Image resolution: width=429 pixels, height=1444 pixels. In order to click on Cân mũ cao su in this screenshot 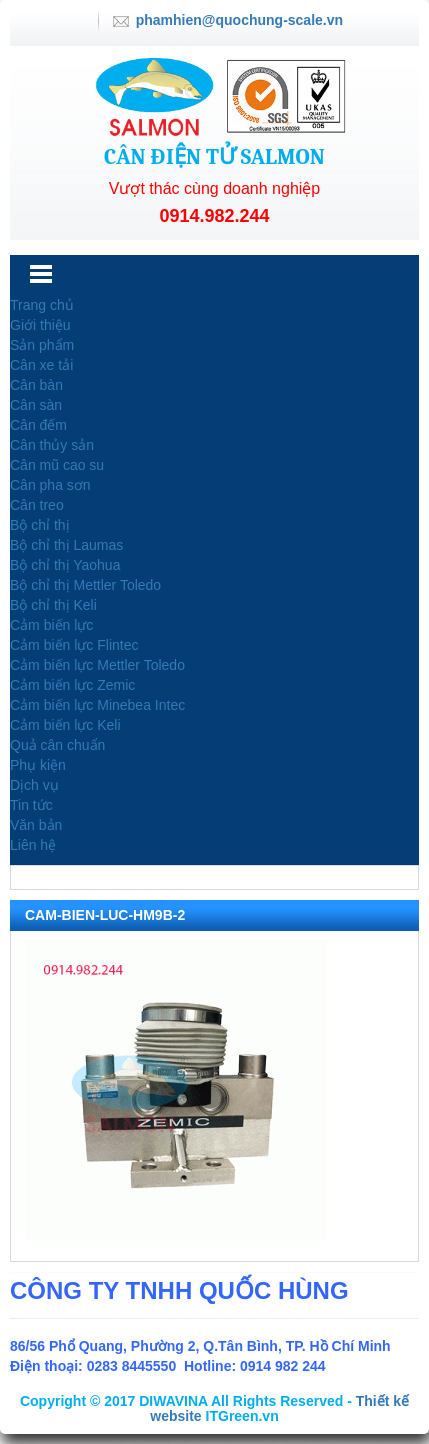, I will do `click(57, 465)`.